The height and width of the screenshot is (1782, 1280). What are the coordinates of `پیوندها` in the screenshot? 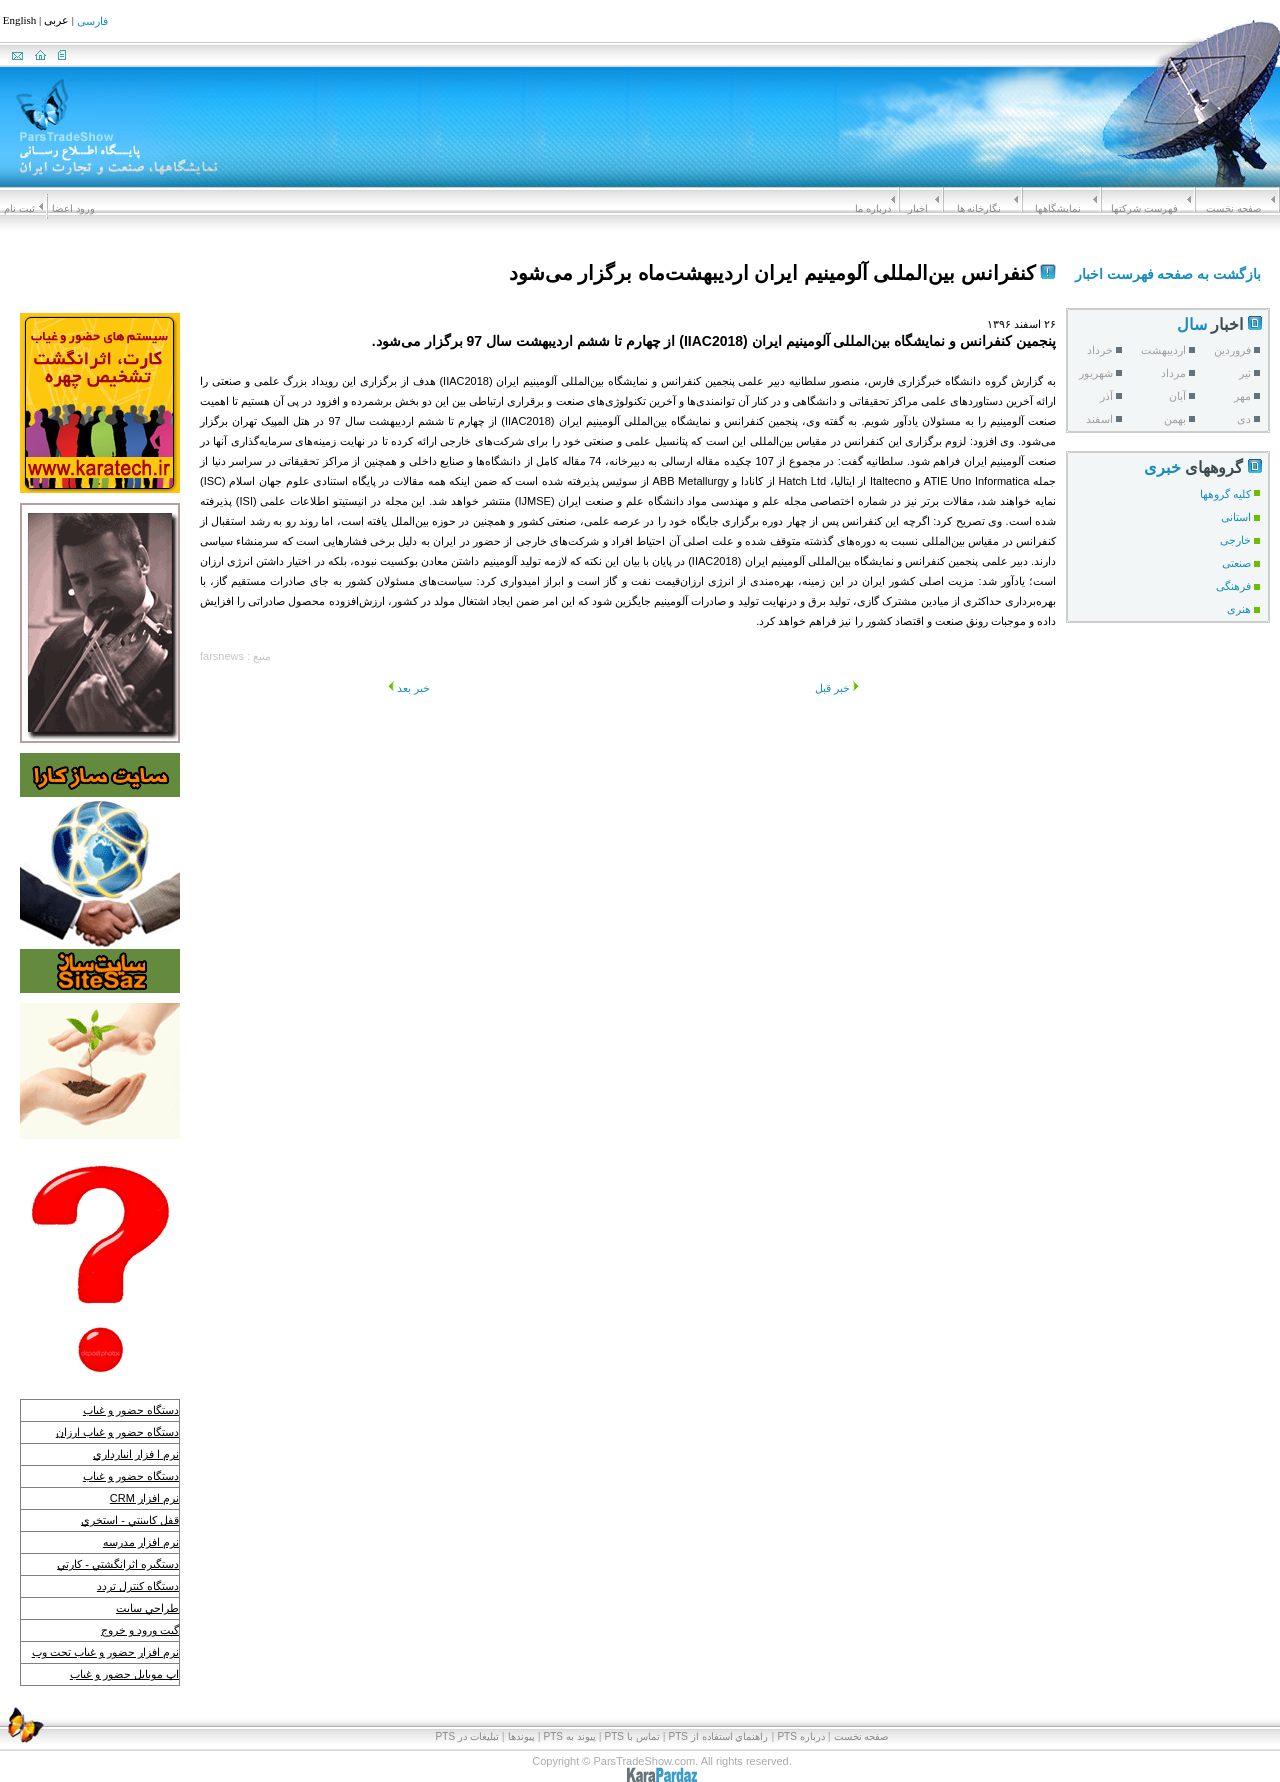 It's located at (521, 1720).